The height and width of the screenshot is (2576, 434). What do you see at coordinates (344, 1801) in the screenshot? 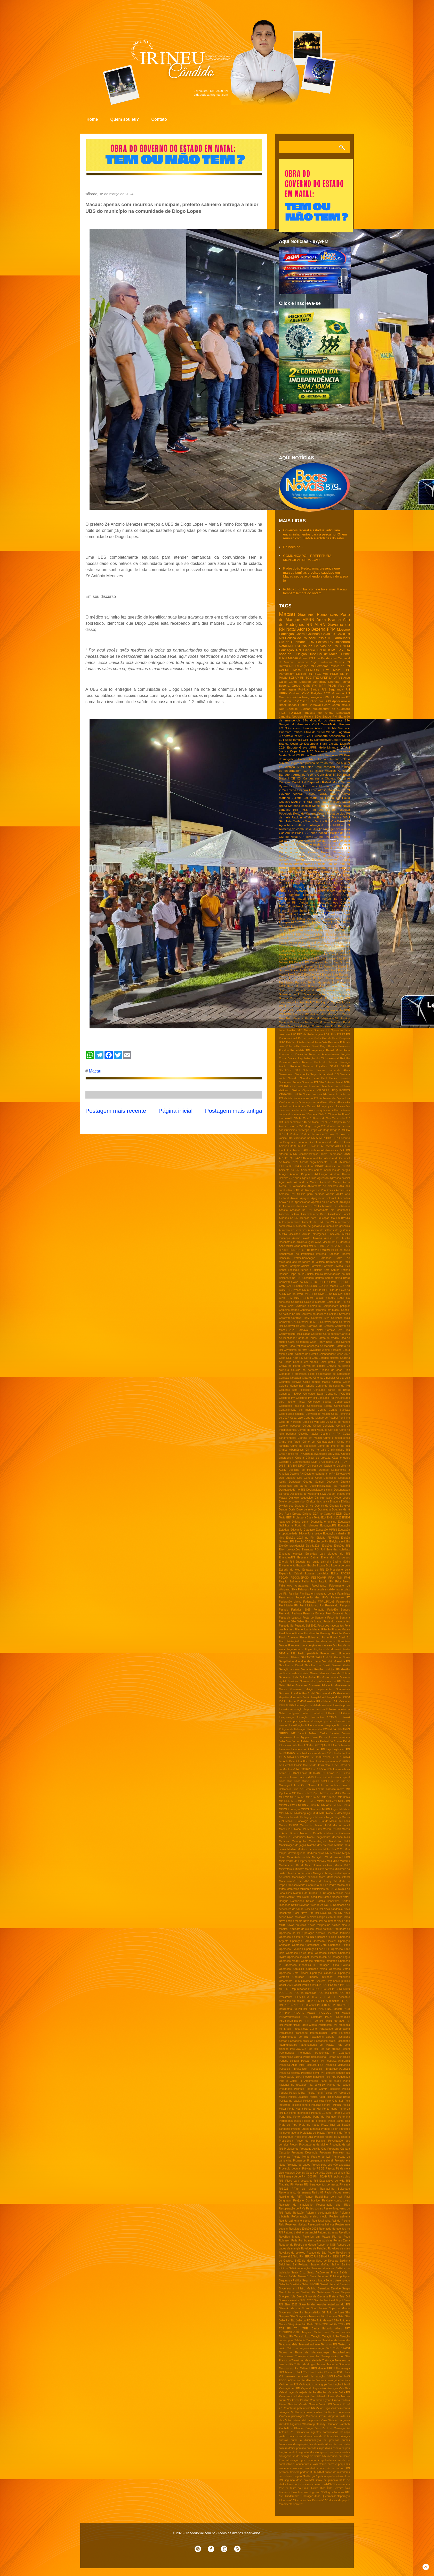
I see `MPF- RN` at bounding box center [344, 1801].